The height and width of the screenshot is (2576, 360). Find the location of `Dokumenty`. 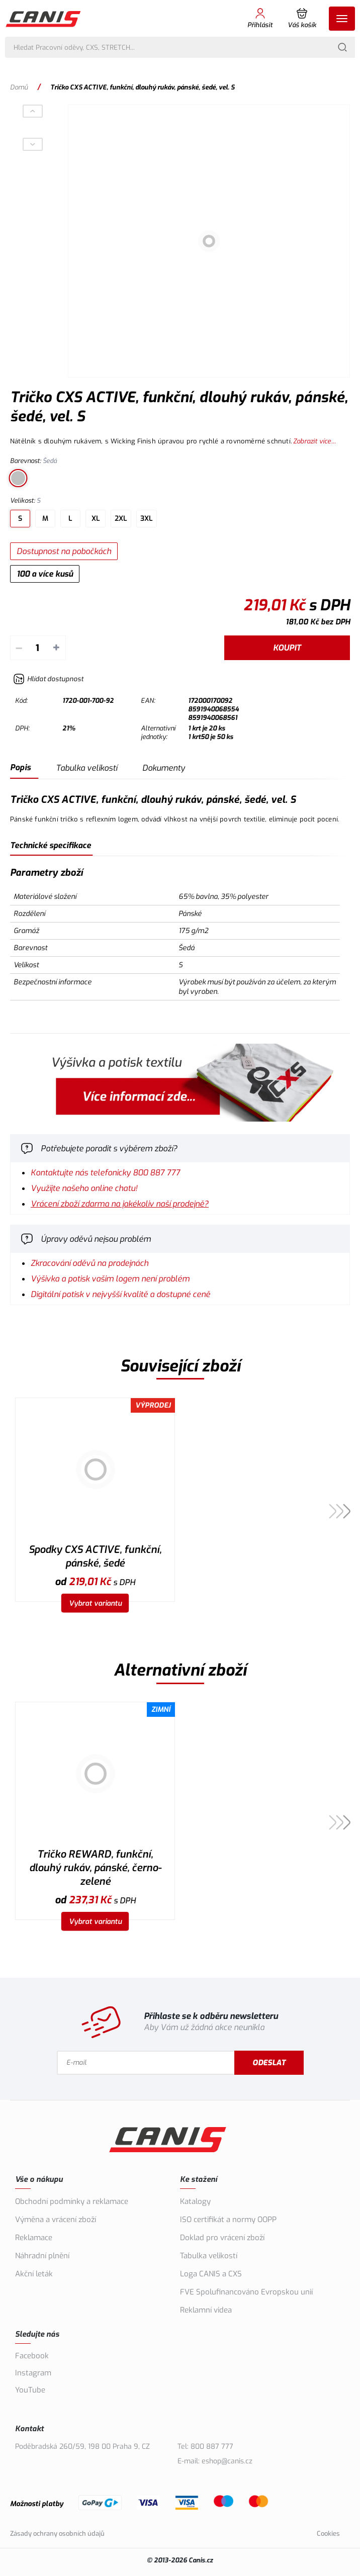

Dokumenty is located at coordinates (163, 768).